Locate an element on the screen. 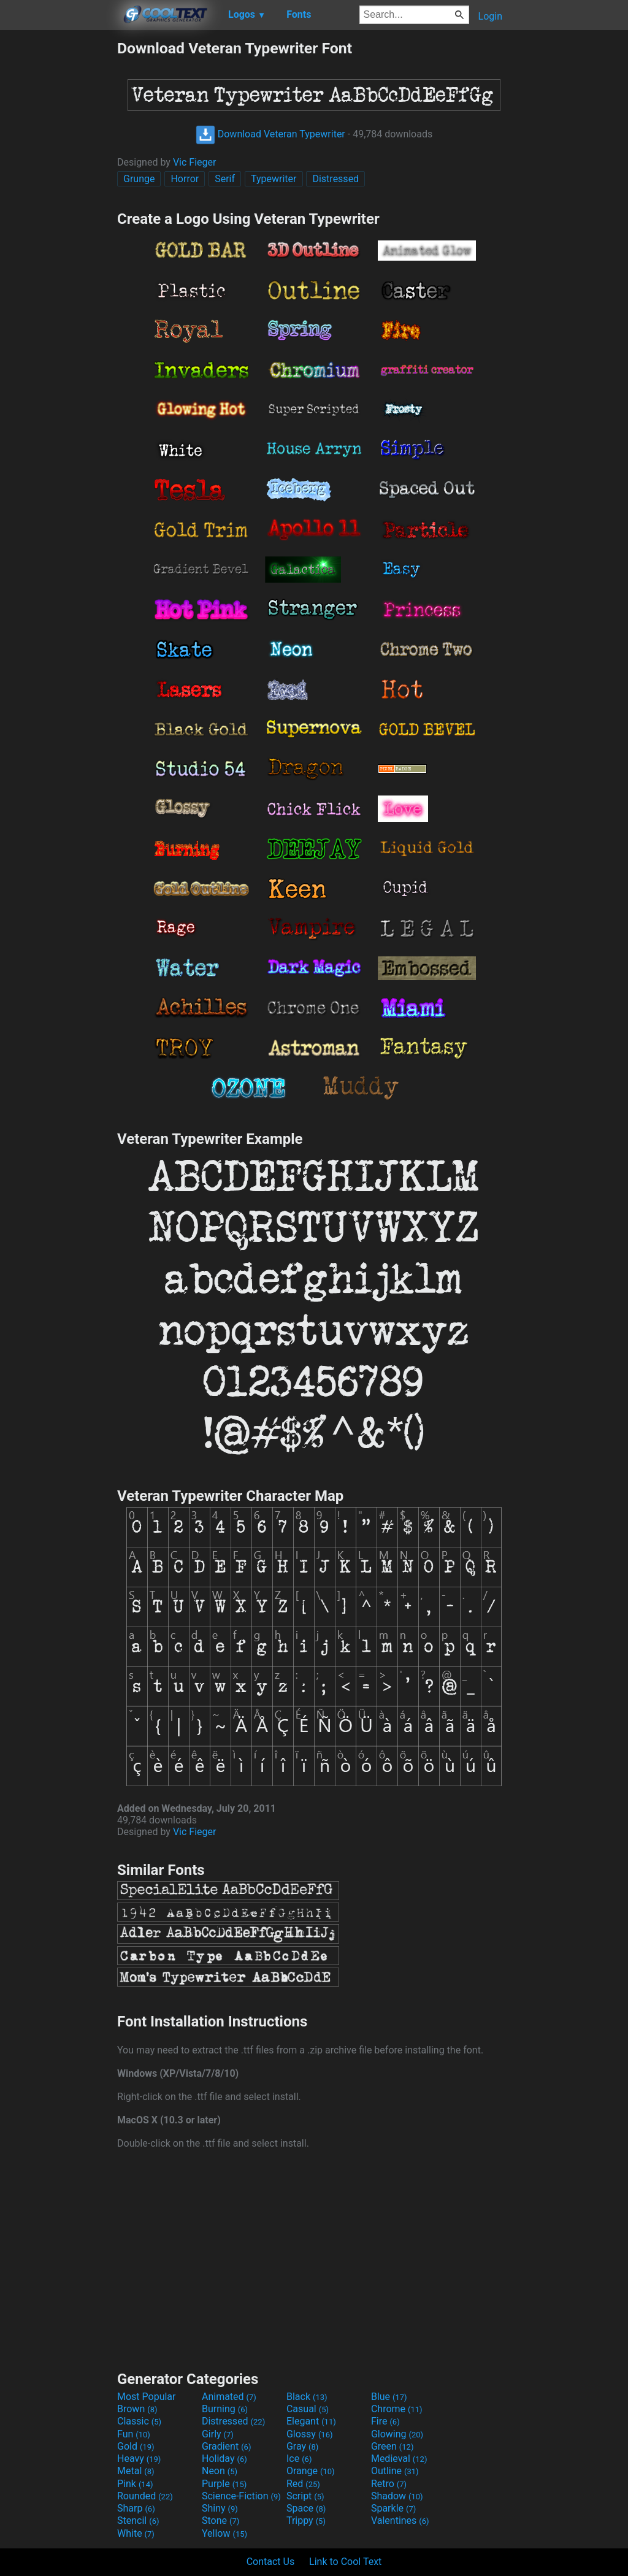  Retro is located at coordinates (389, 2484).